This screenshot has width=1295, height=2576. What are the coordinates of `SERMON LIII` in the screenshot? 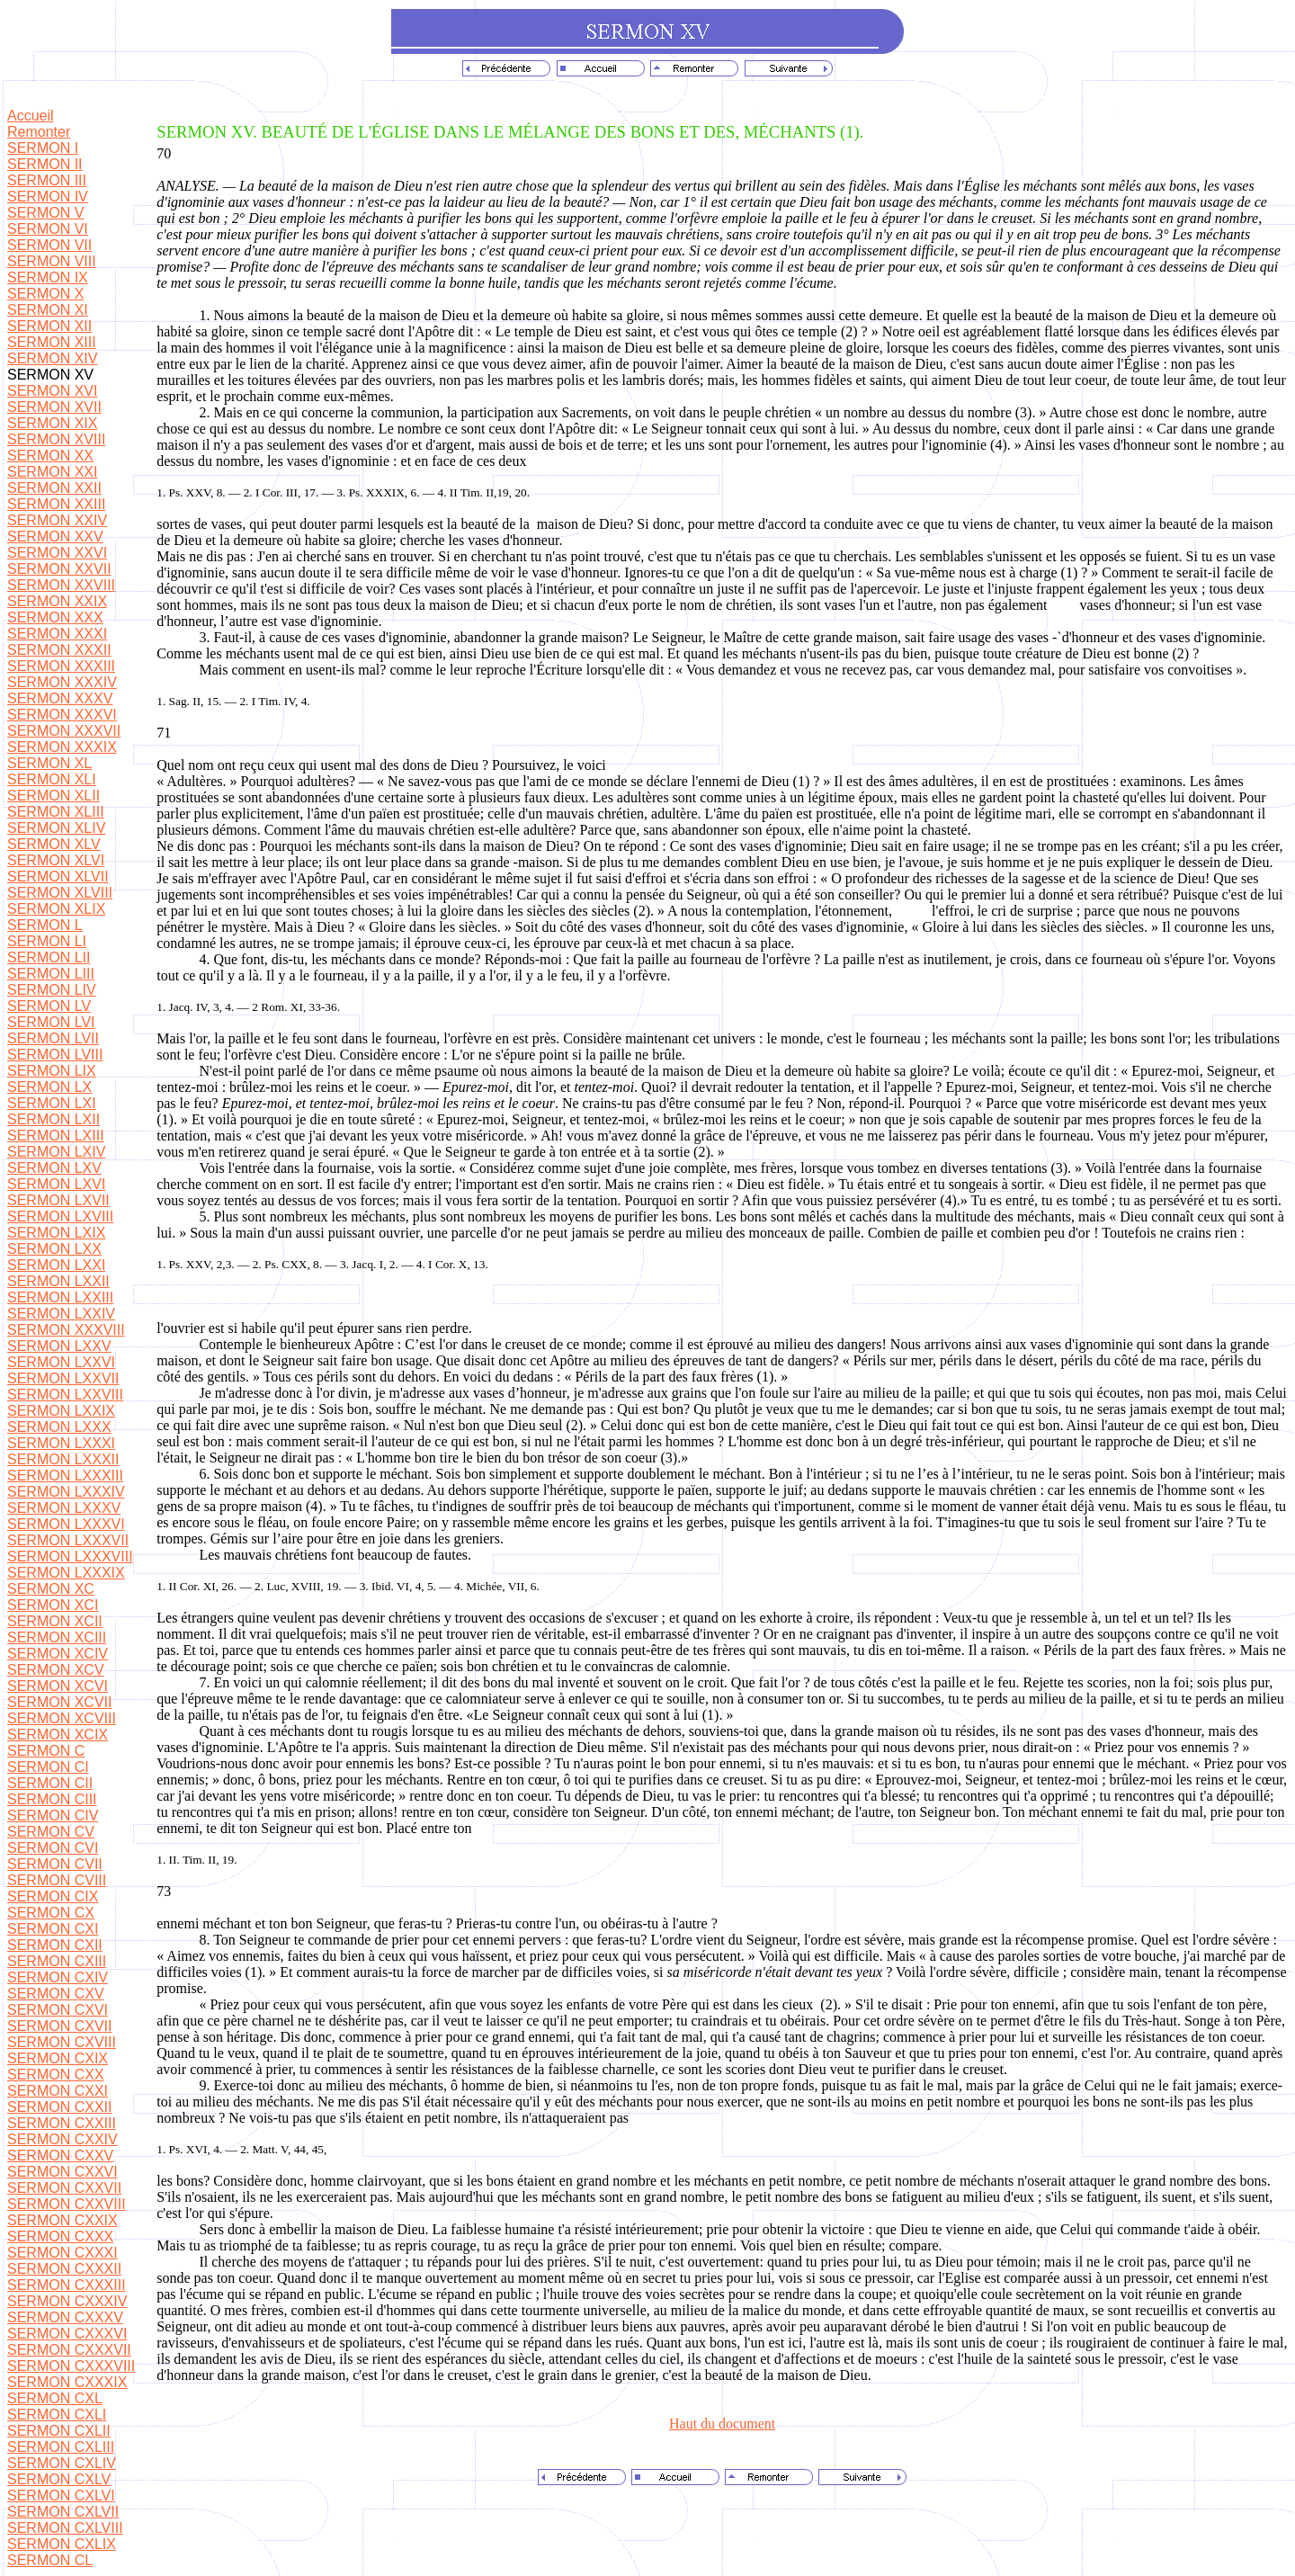 It's located at (50, 973).